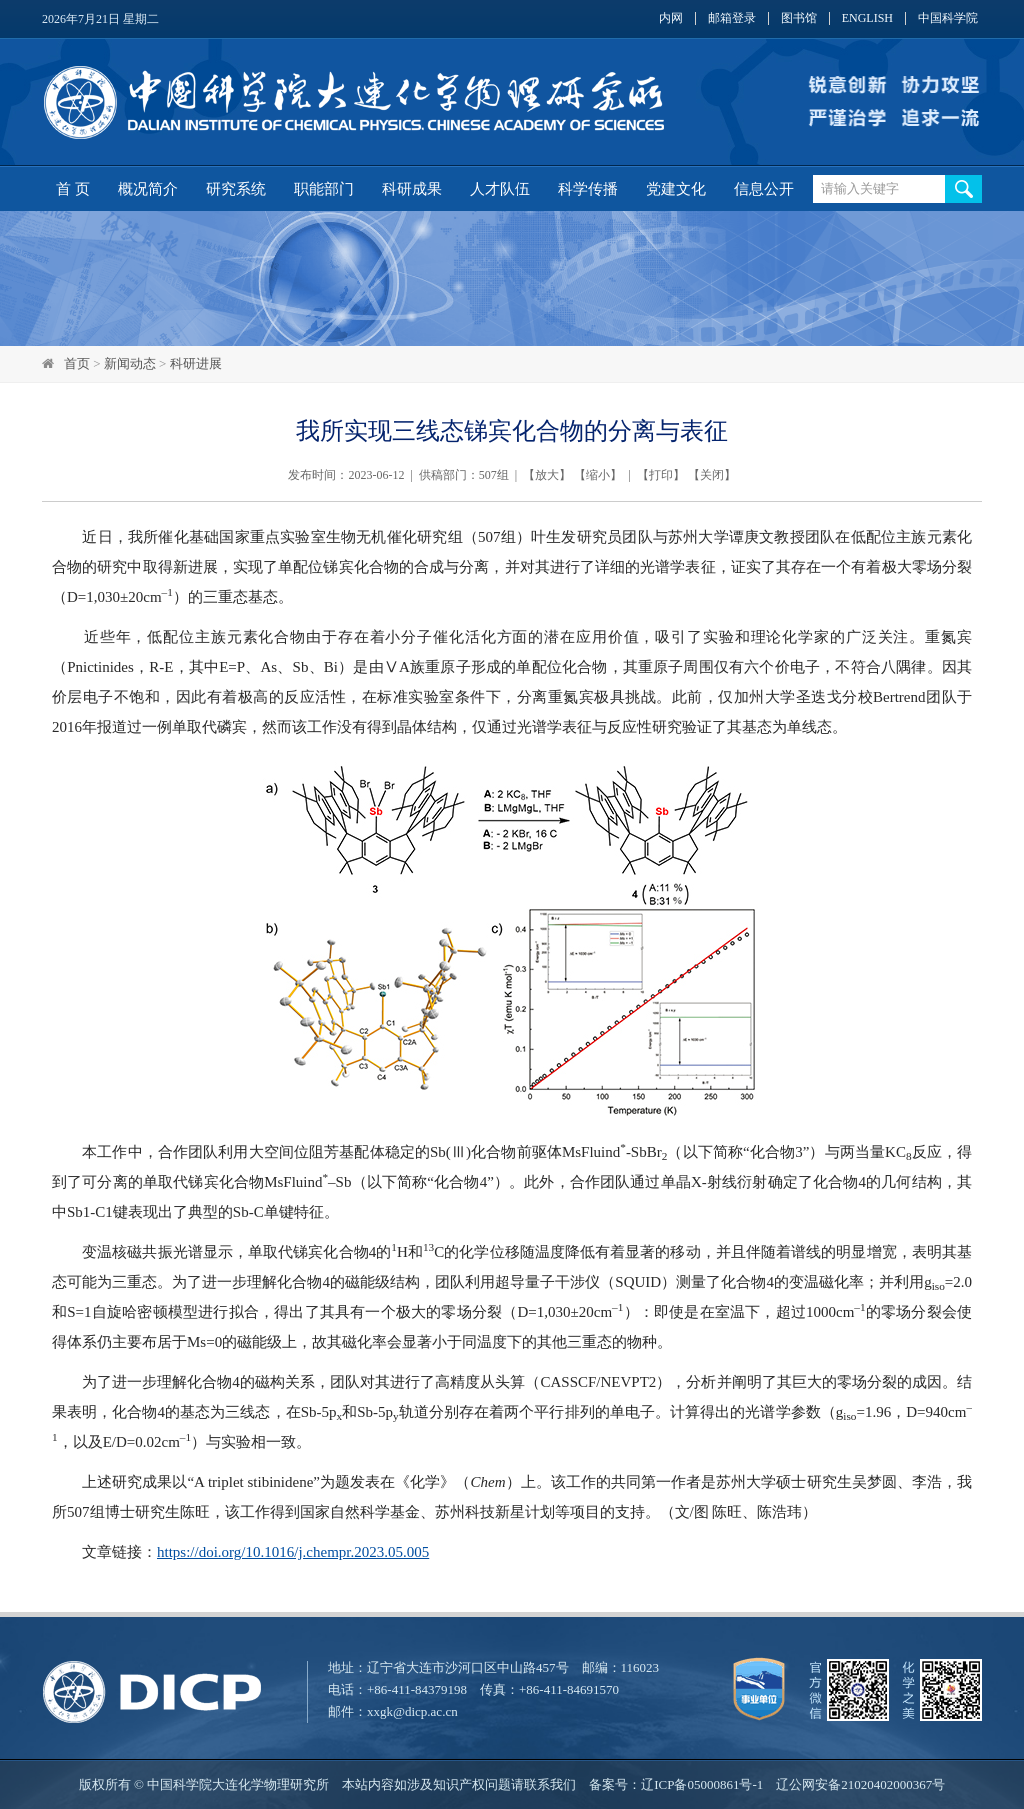  I want to click on 邮箱登录, so click(732, 18).